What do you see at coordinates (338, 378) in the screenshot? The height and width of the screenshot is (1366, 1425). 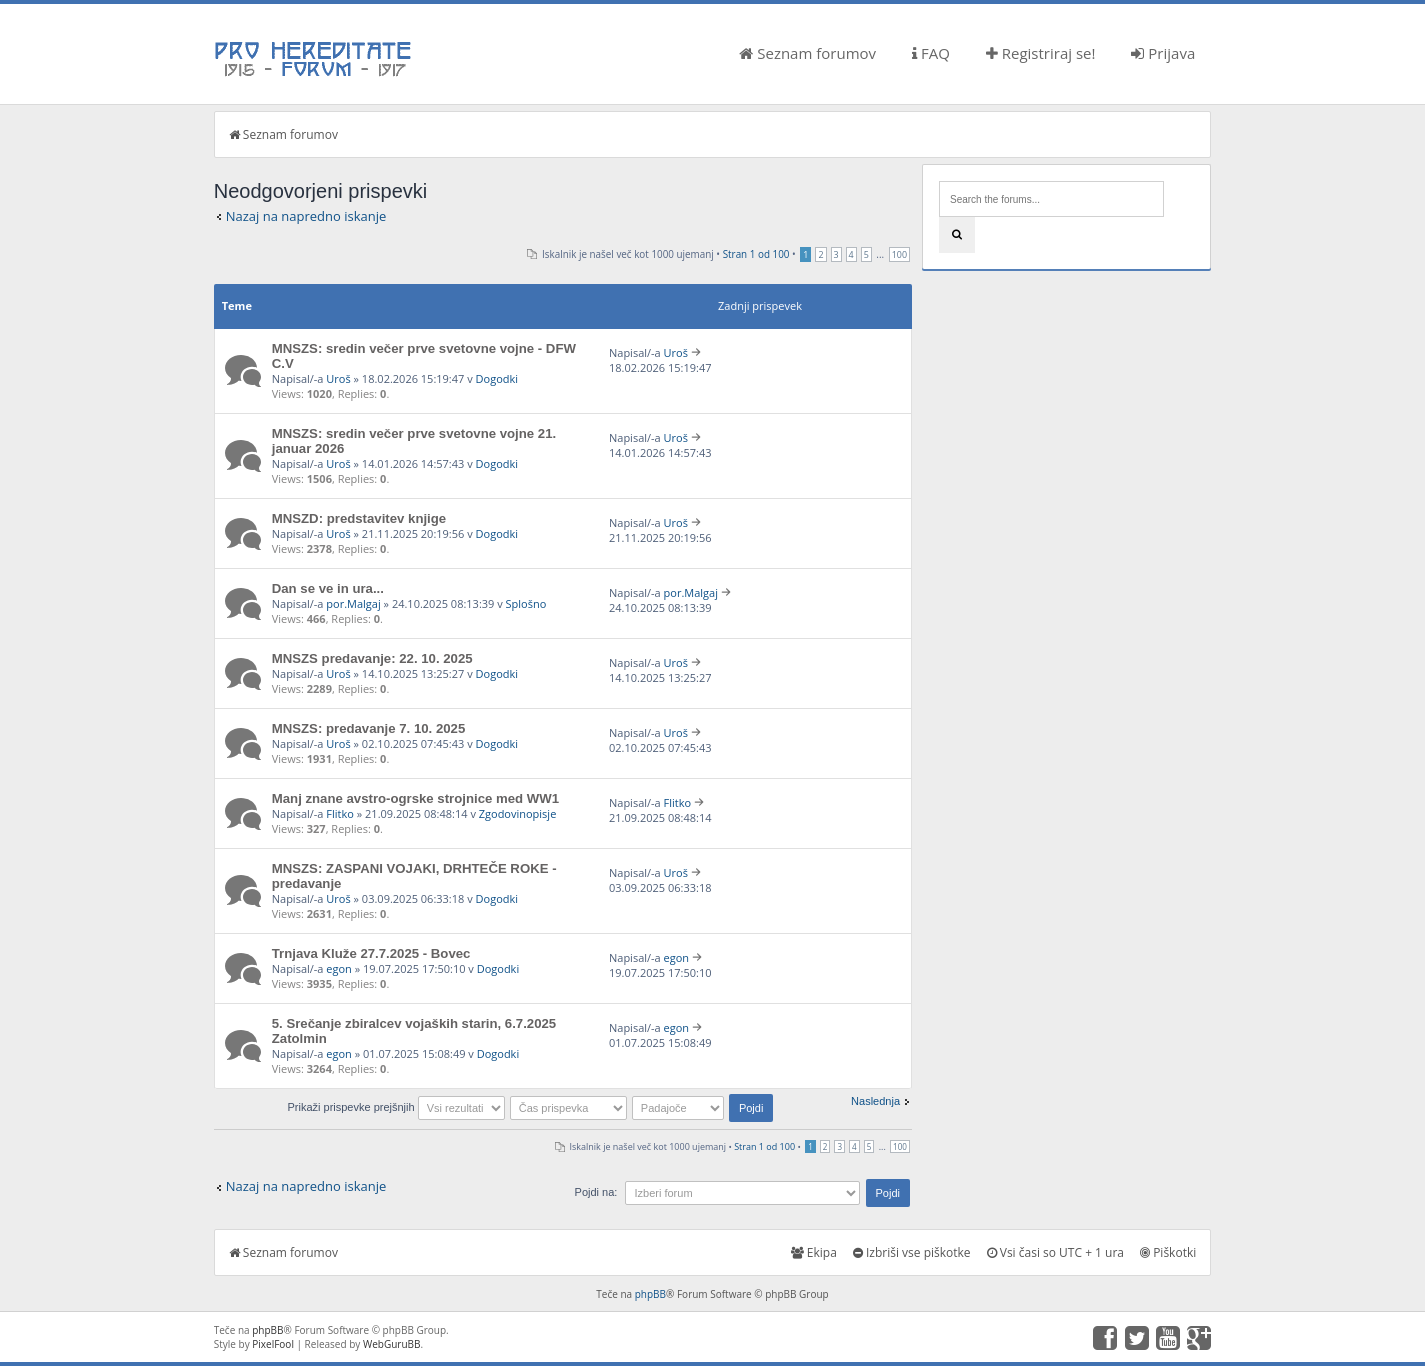 I see `Uroš` at bounding box center [338, 378].